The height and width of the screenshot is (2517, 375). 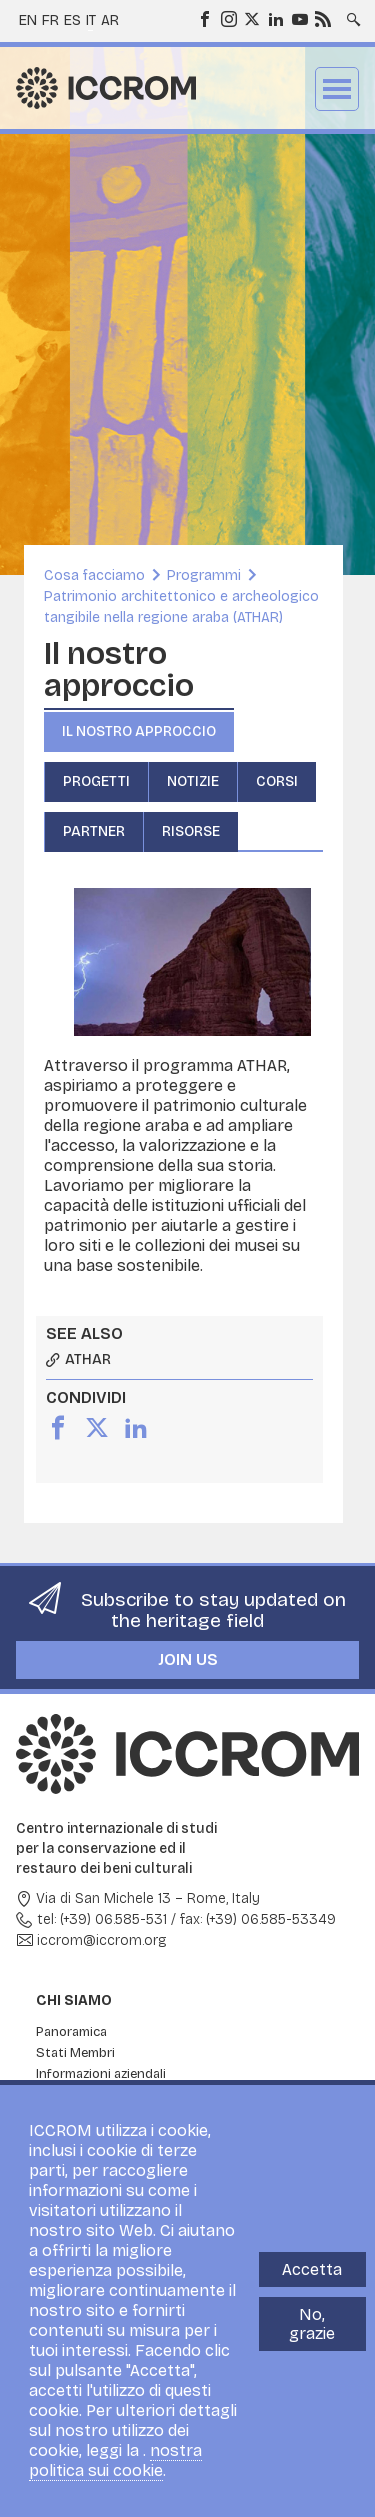 What do you see at coordinates (191, 831) in the screenshot?
I see `Risorse` at bounding box center [191, 831].